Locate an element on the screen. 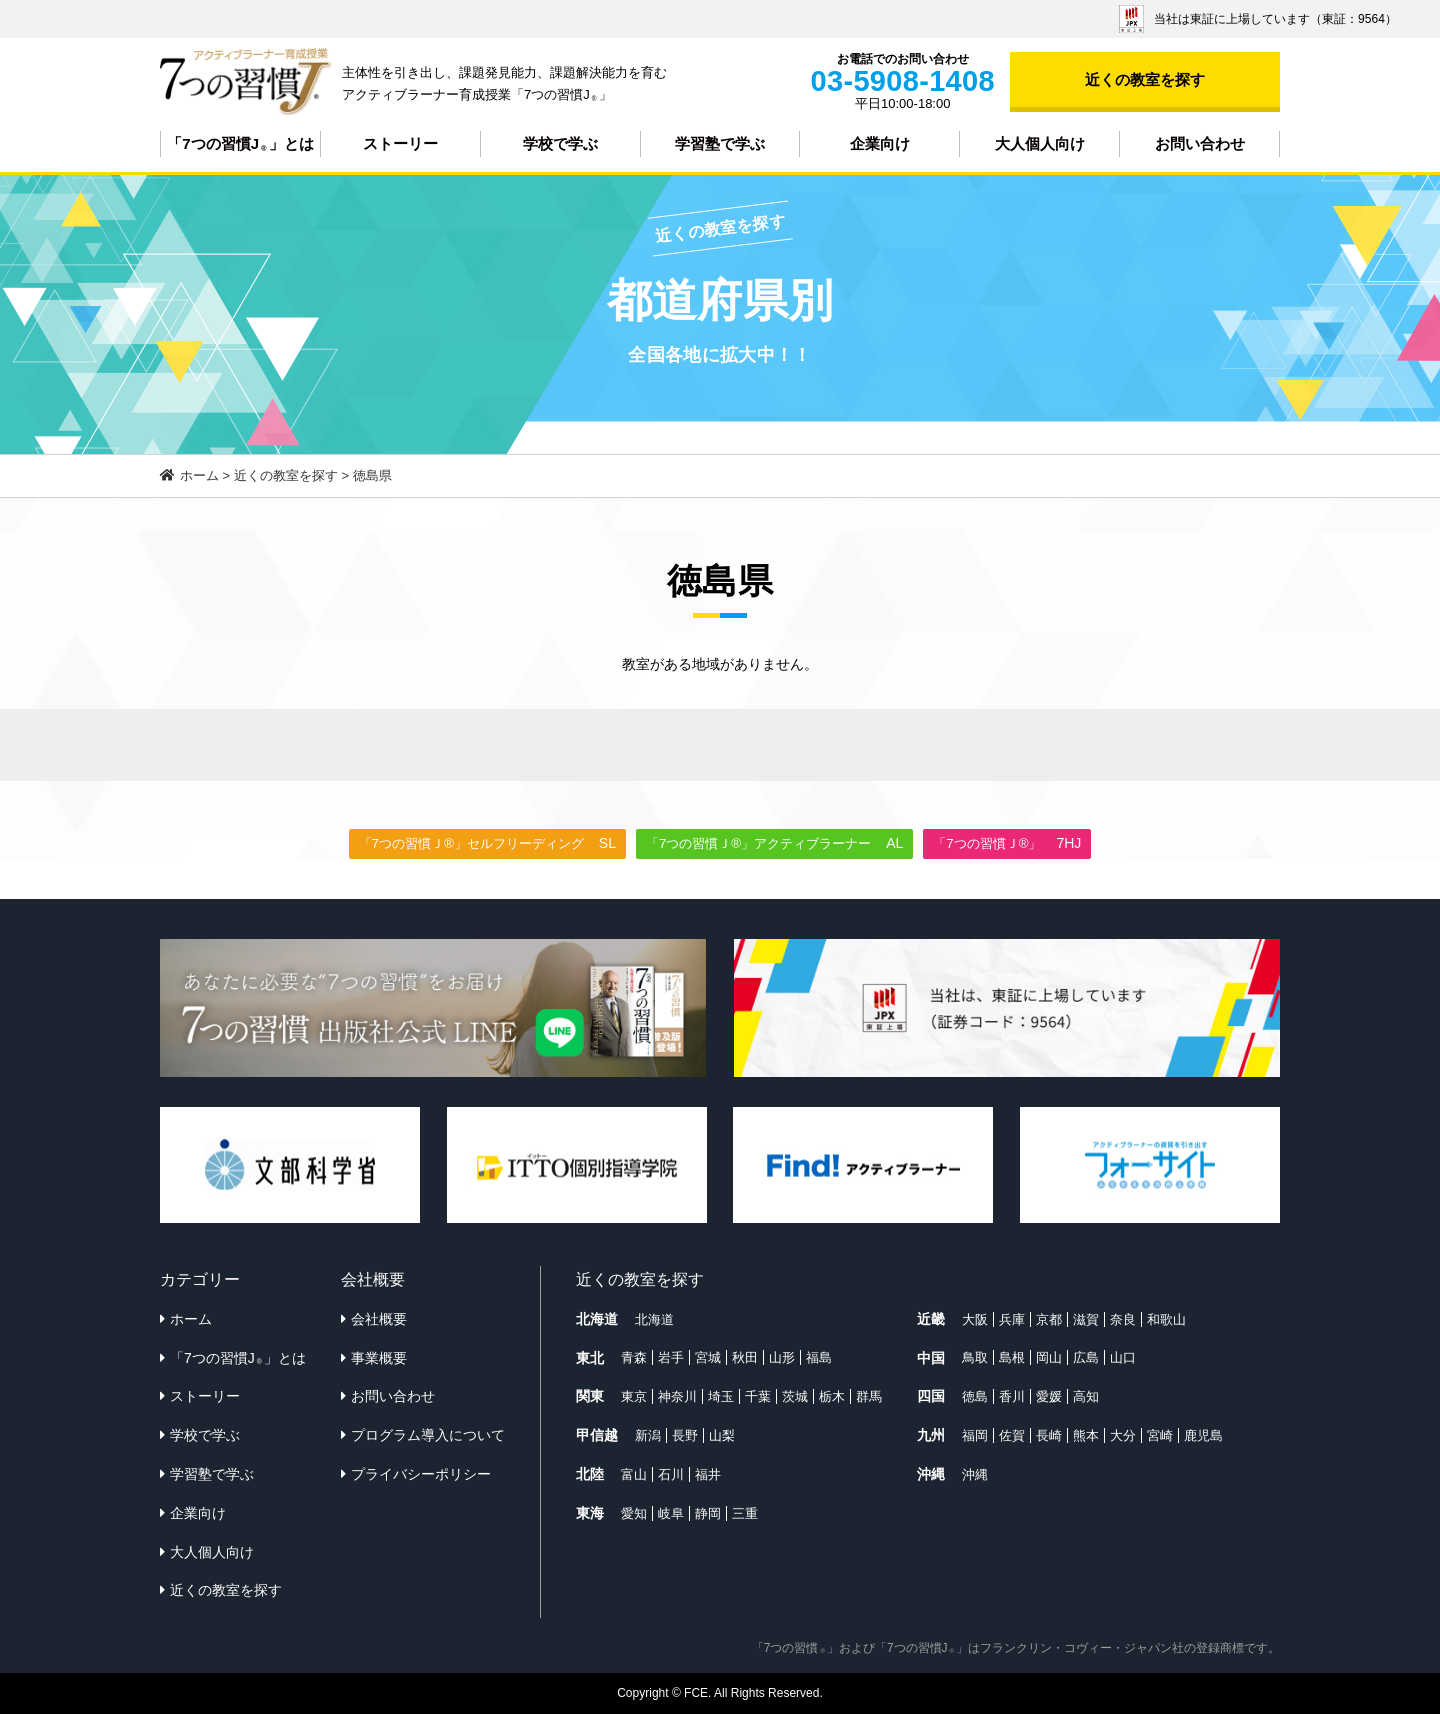 The width and height of the screenshot is (1440, 1714). 岐阜 is located at coordinates (671, 1513).